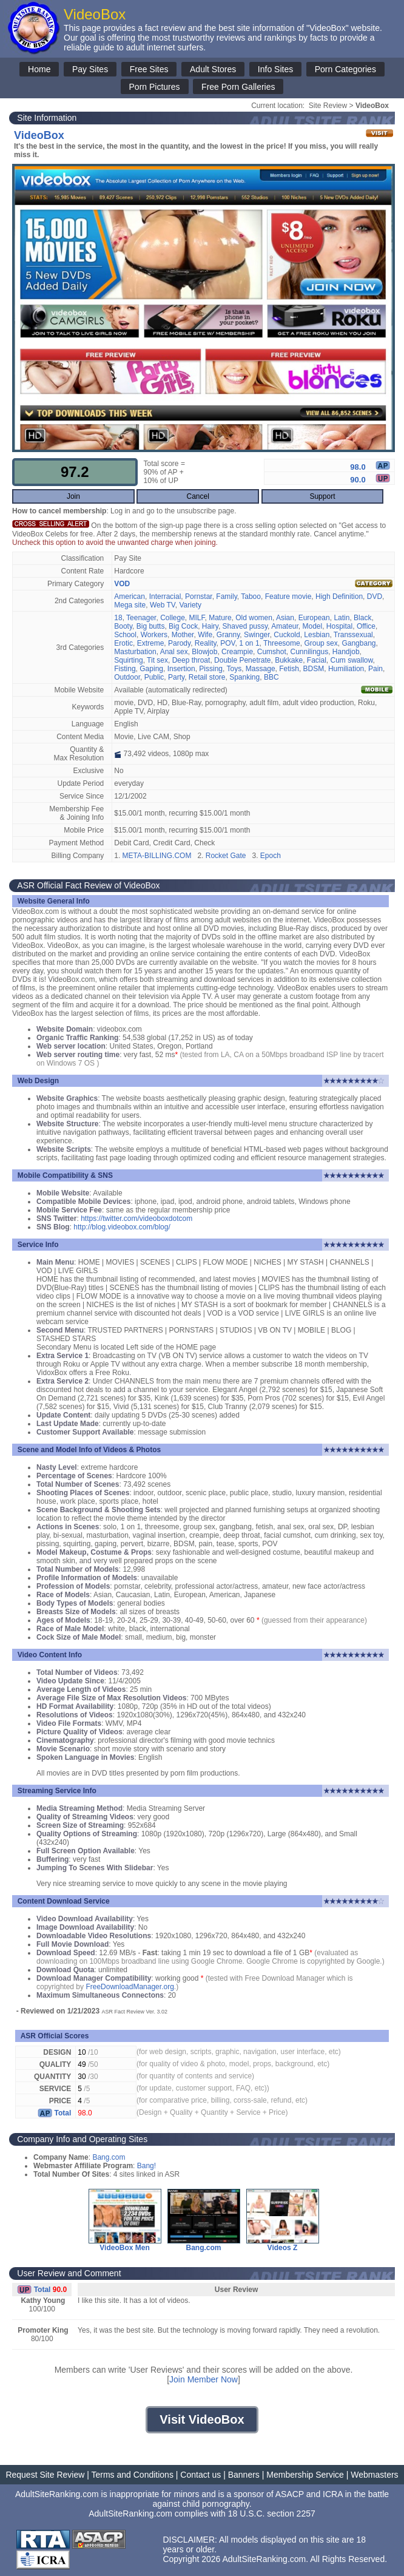  Describe the element at coordinates (174, 651) in the screenshot. I see `Anal sex` at that location.